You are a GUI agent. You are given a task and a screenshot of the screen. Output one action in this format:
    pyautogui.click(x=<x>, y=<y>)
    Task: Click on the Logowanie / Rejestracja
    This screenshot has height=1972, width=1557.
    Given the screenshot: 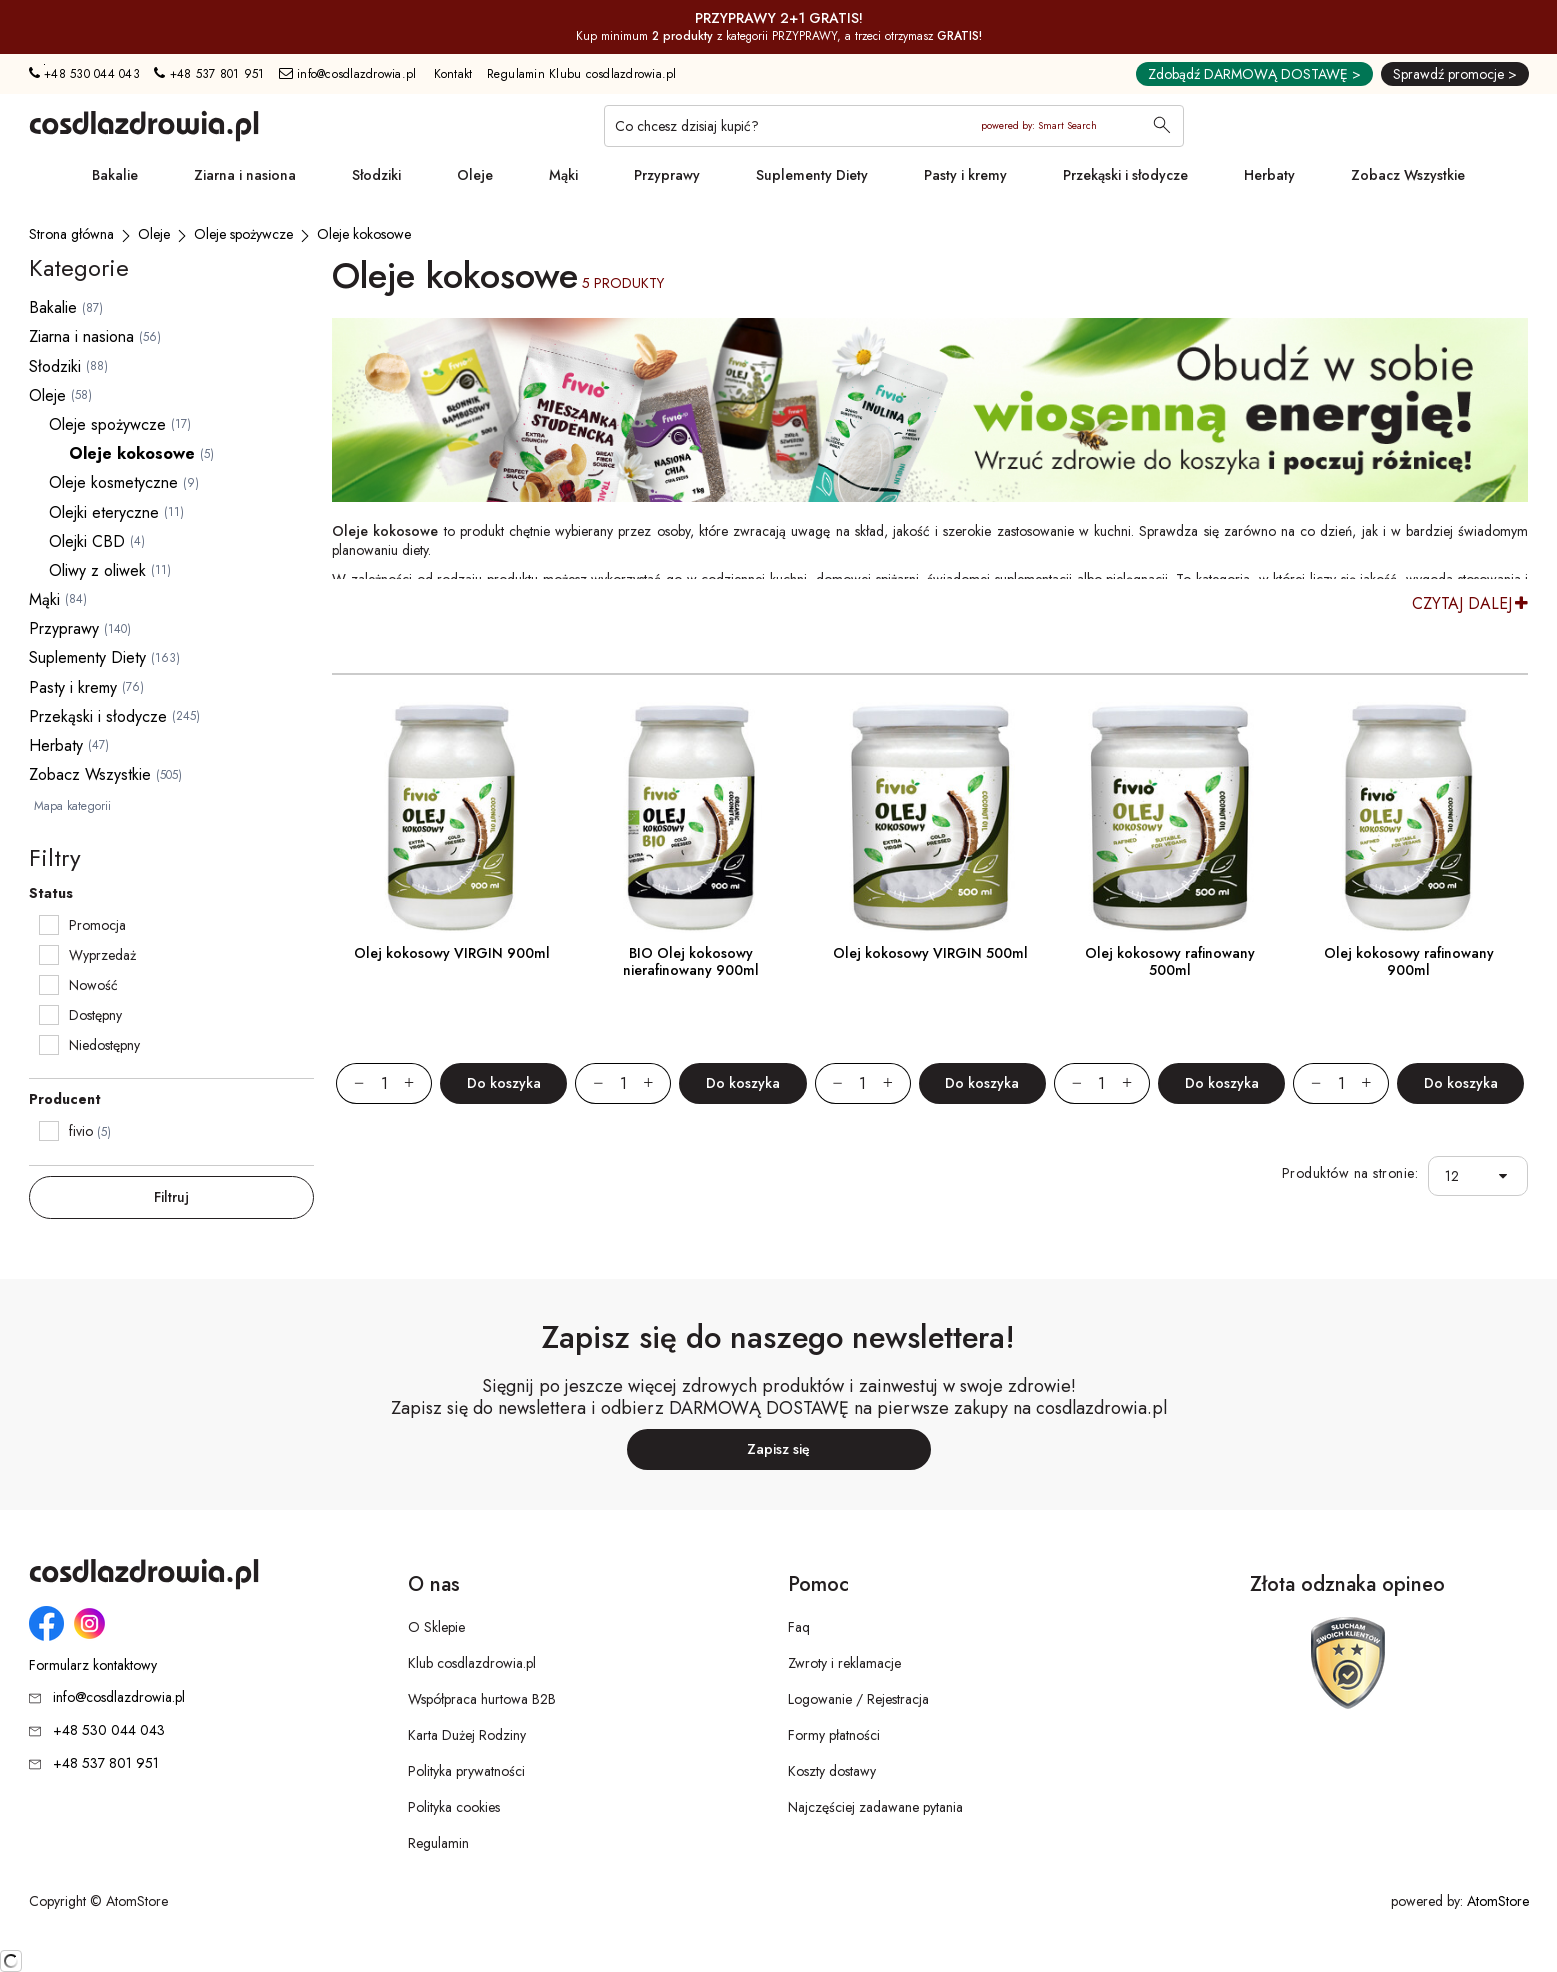 What is the action you would take?
    pyautogui.click(x=858, y=1699)
    